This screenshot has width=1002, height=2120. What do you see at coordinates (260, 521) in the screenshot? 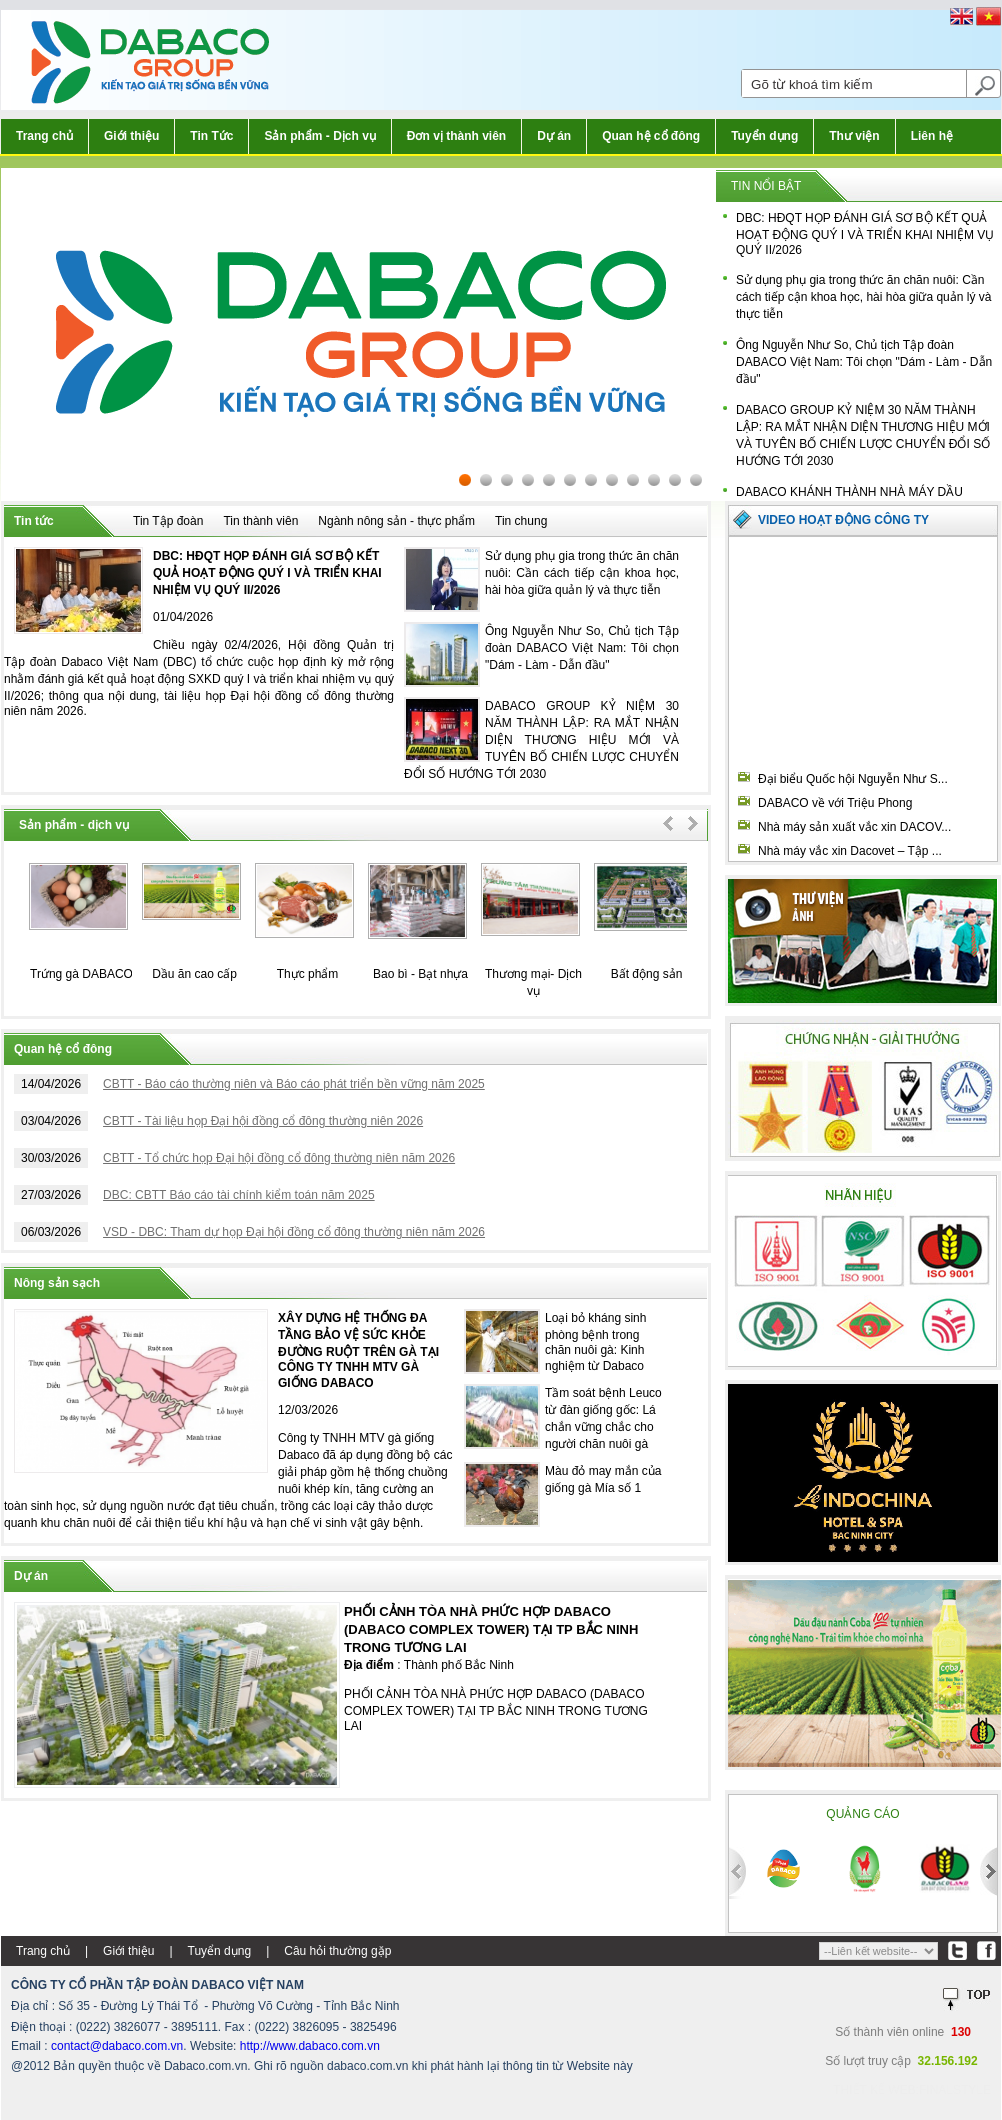
I see `Tin thành viên` at bounding box center [260, 521].